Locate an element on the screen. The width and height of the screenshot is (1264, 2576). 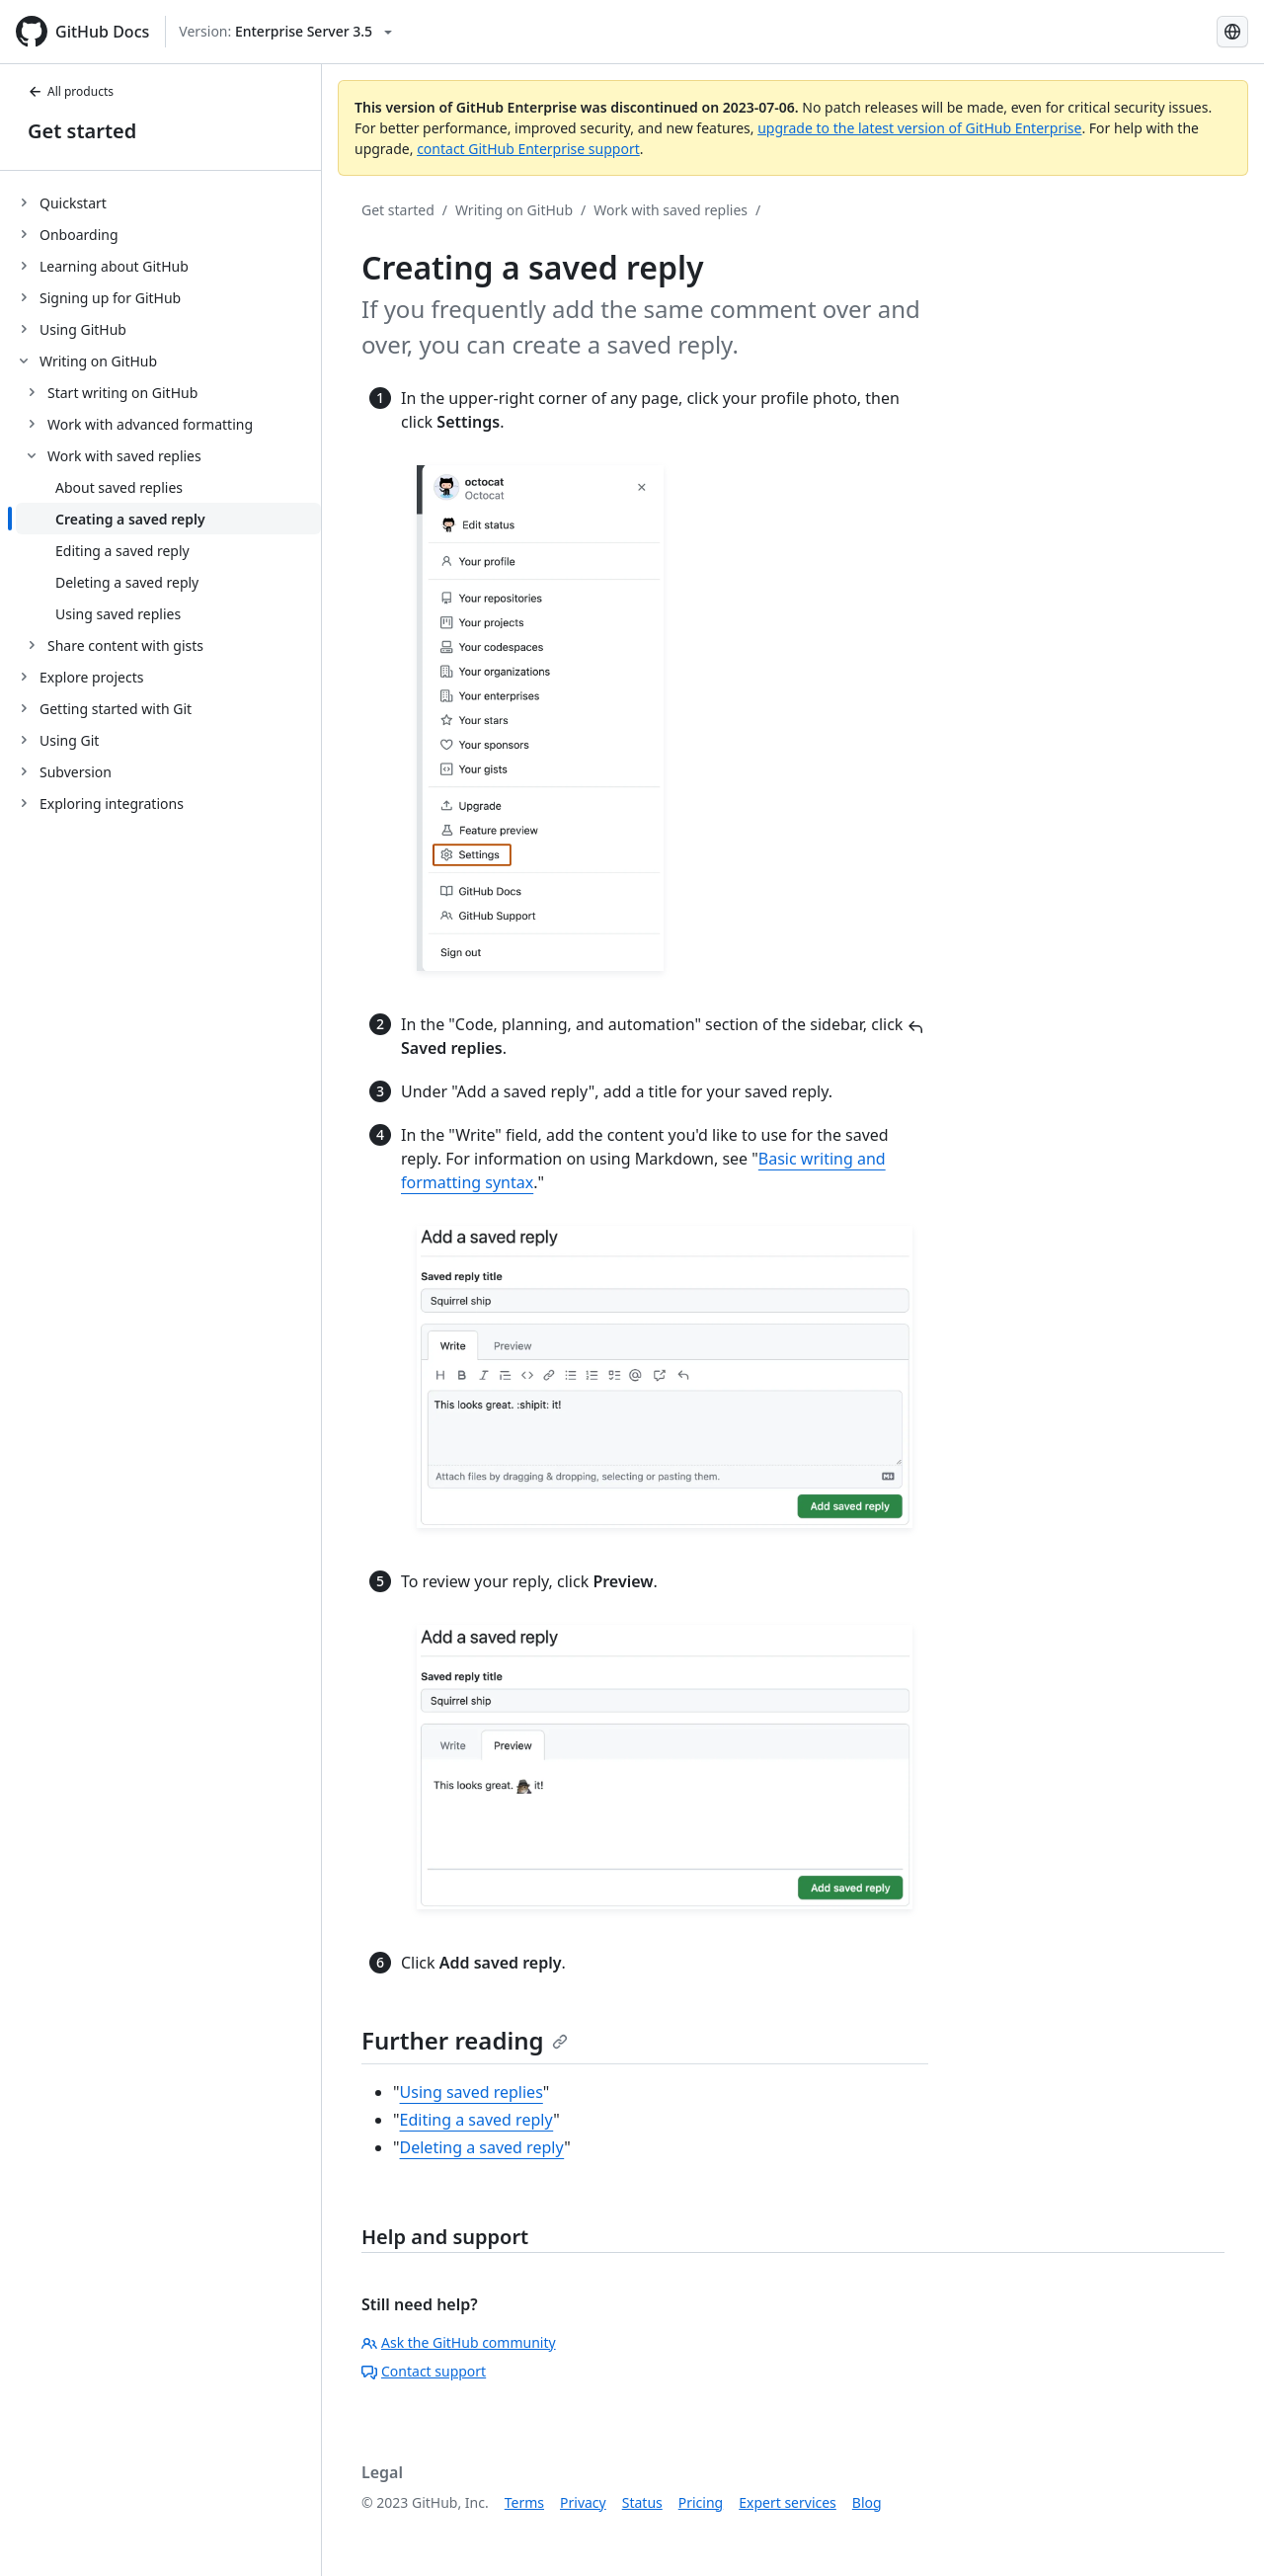
Using saved replies is located at coordinates (471, 2092).